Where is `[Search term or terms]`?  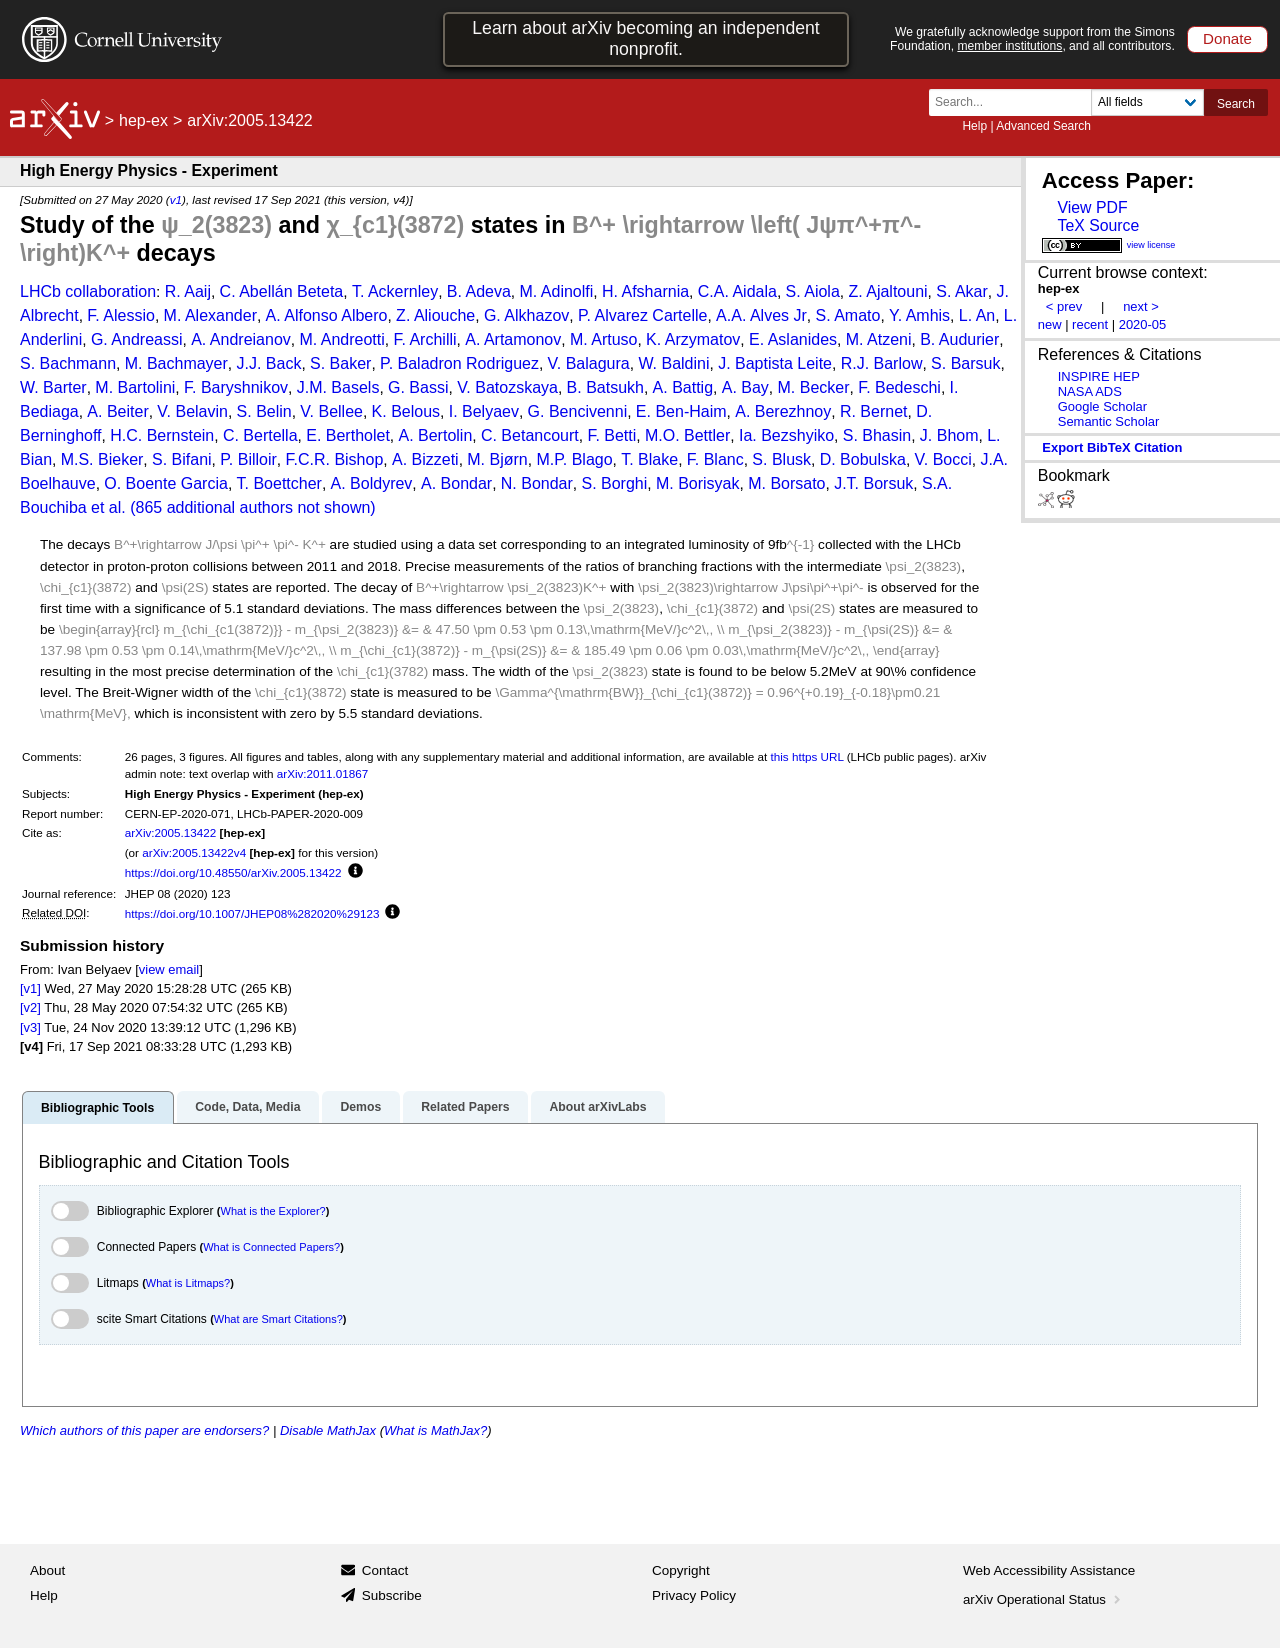 [Search term or terms] is located at coordinates (1016, 102).